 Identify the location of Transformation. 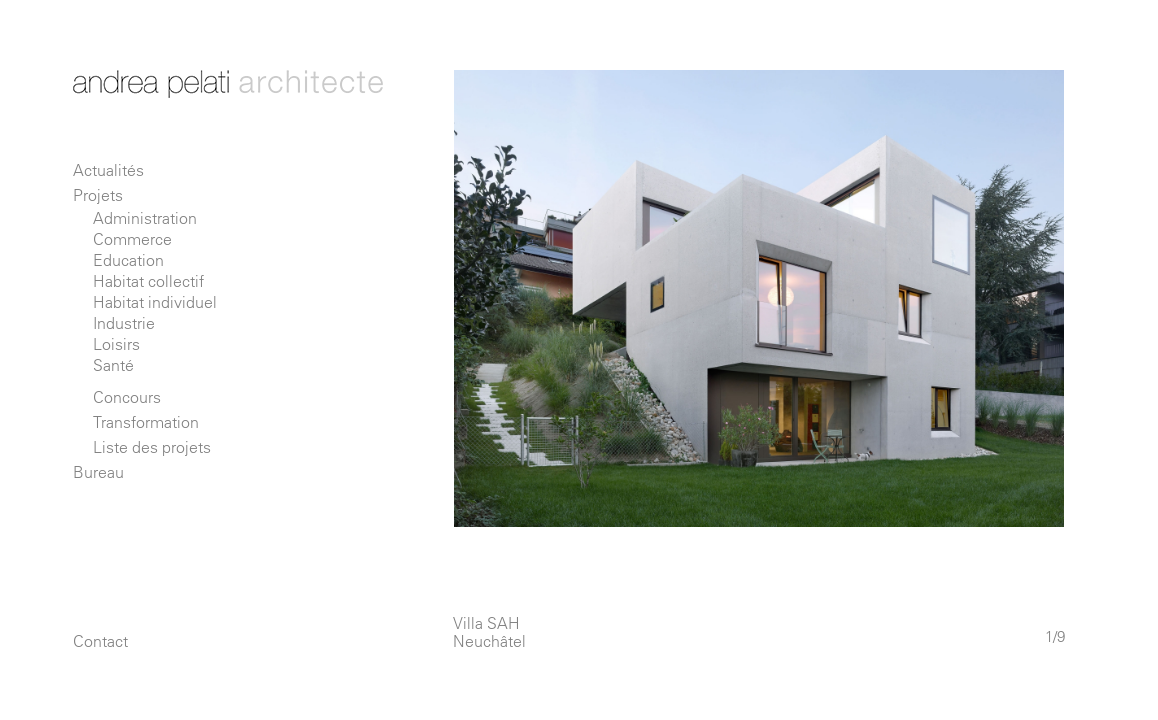
(146, 422).